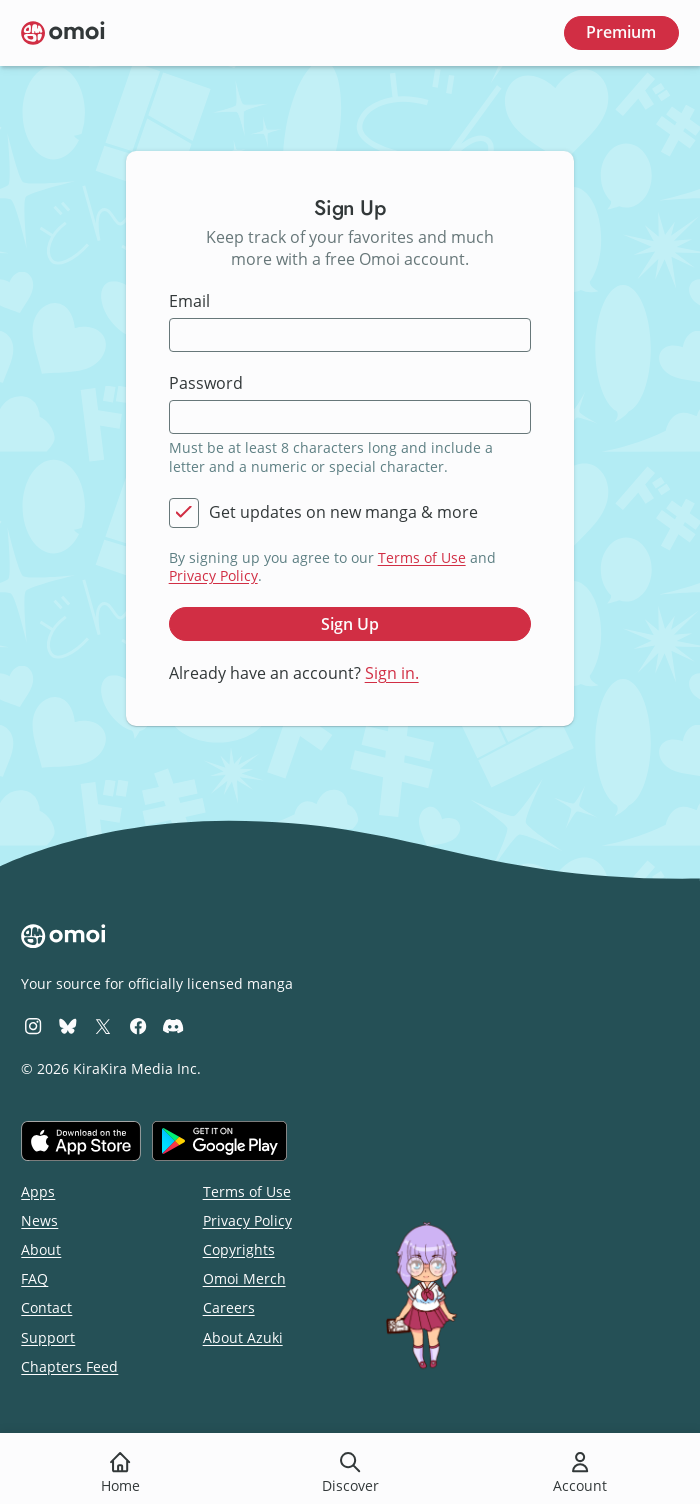 This screenshot has width=700, height=1504. Describe the element at coordinates (243, 1337) in the screenshot. I see `About Azuki` at that location.